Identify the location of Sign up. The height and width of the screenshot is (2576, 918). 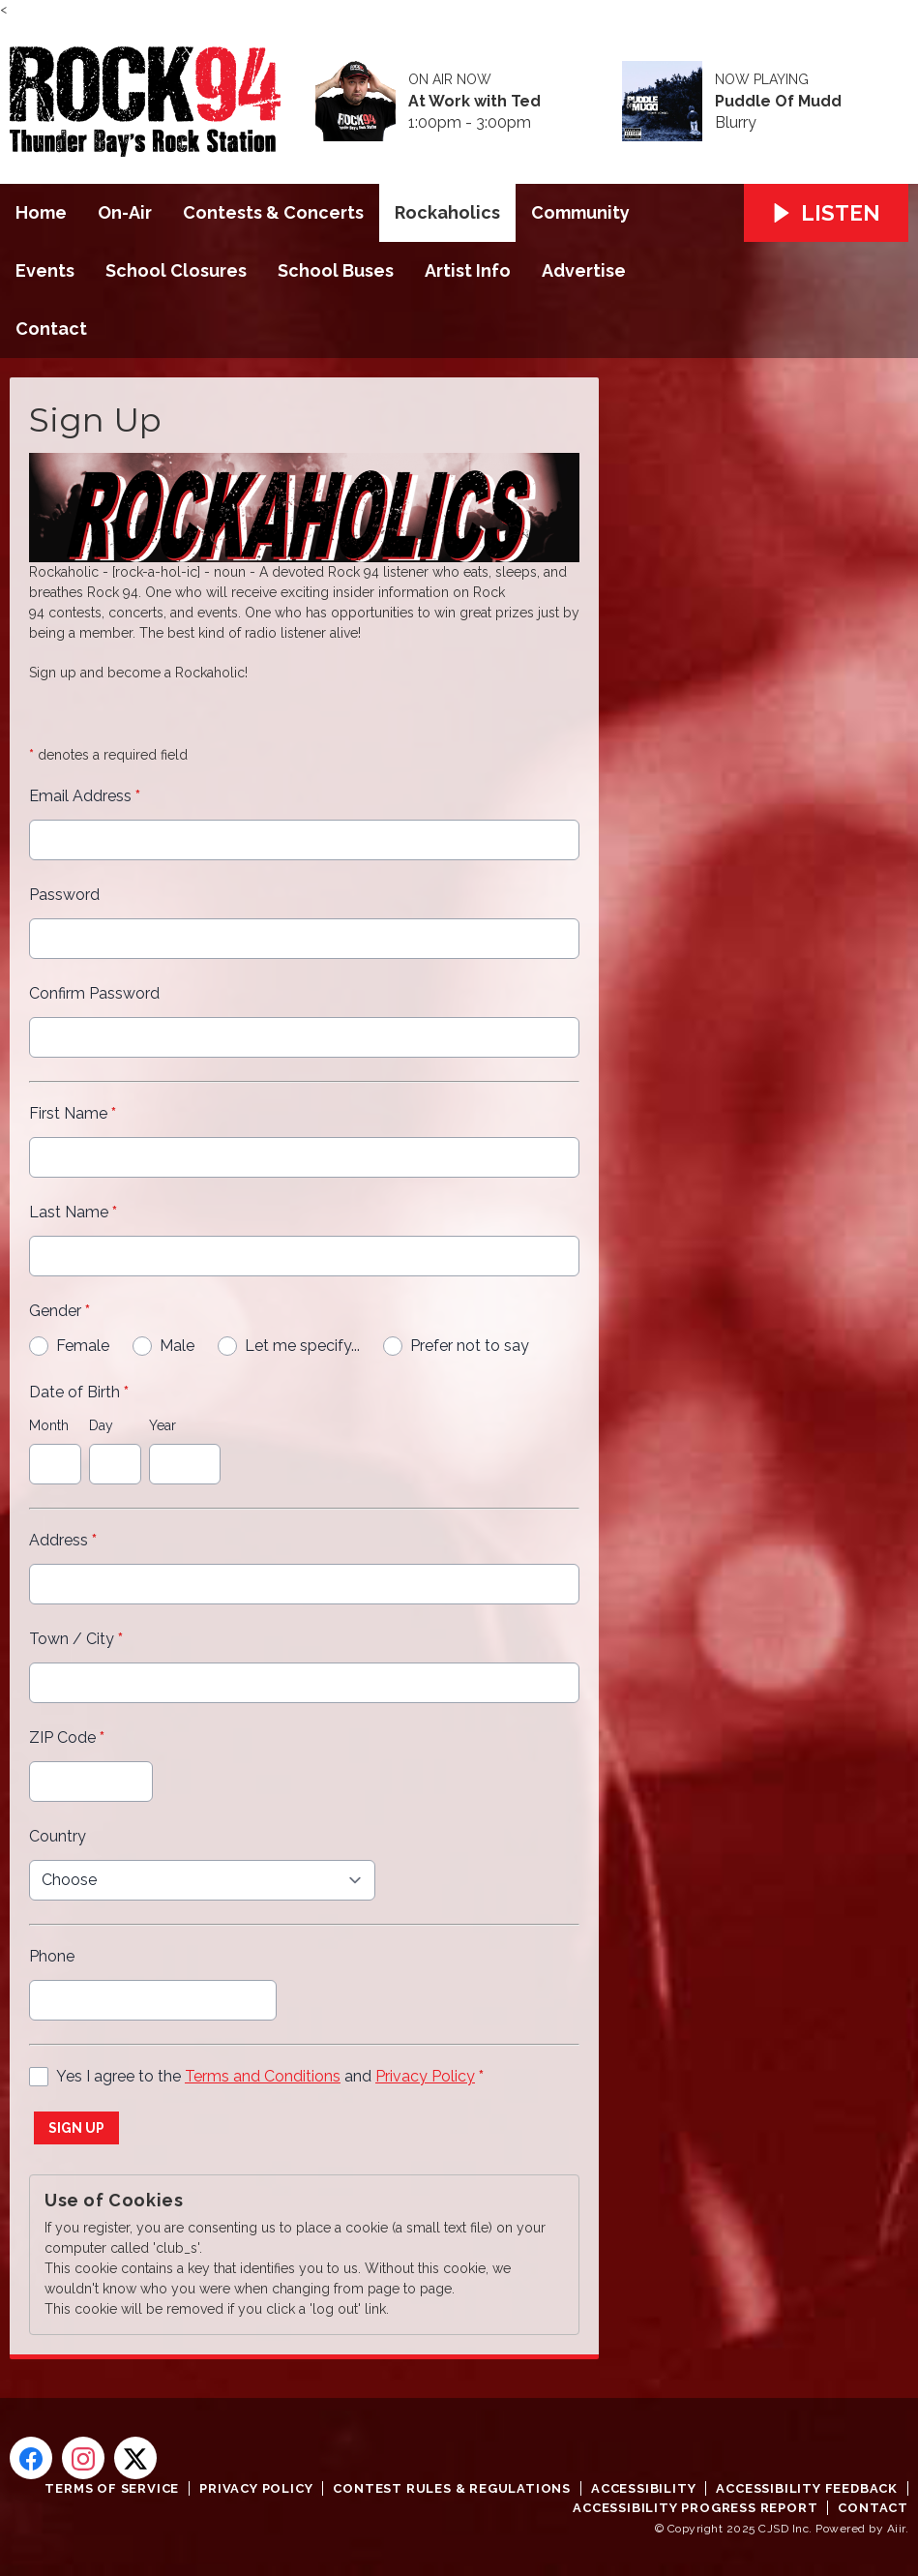
(76, 2128).